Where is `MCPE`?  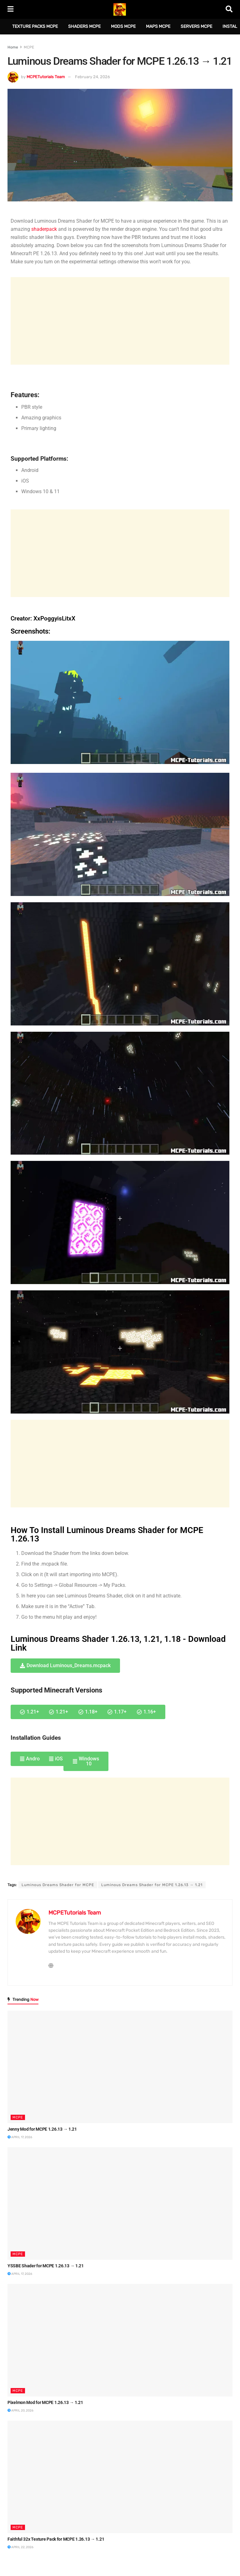
MCPE is located at coordinates (29, 47).